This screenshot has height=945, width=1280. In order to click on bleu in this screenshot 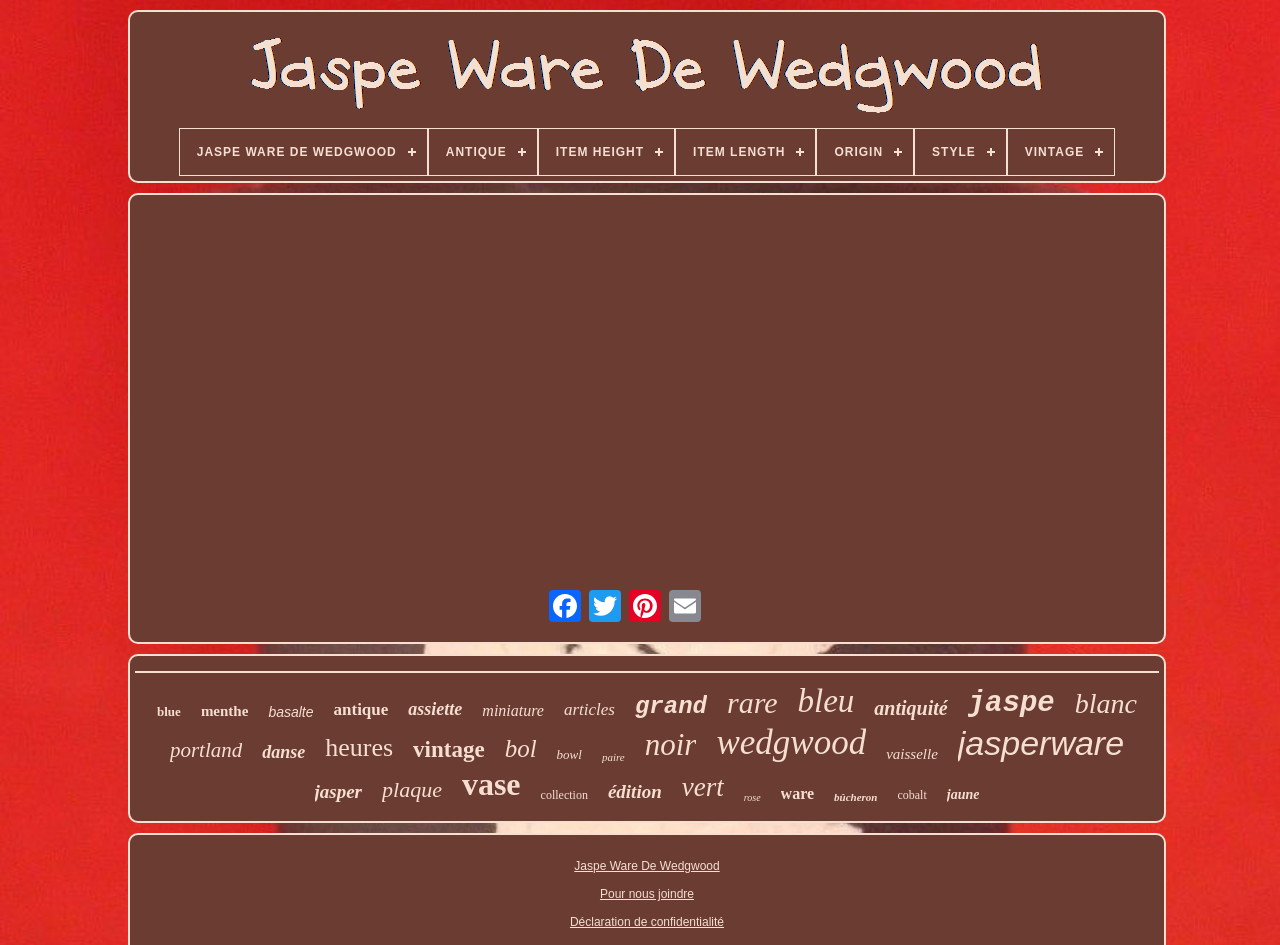, I will do `click(826, 701)`.